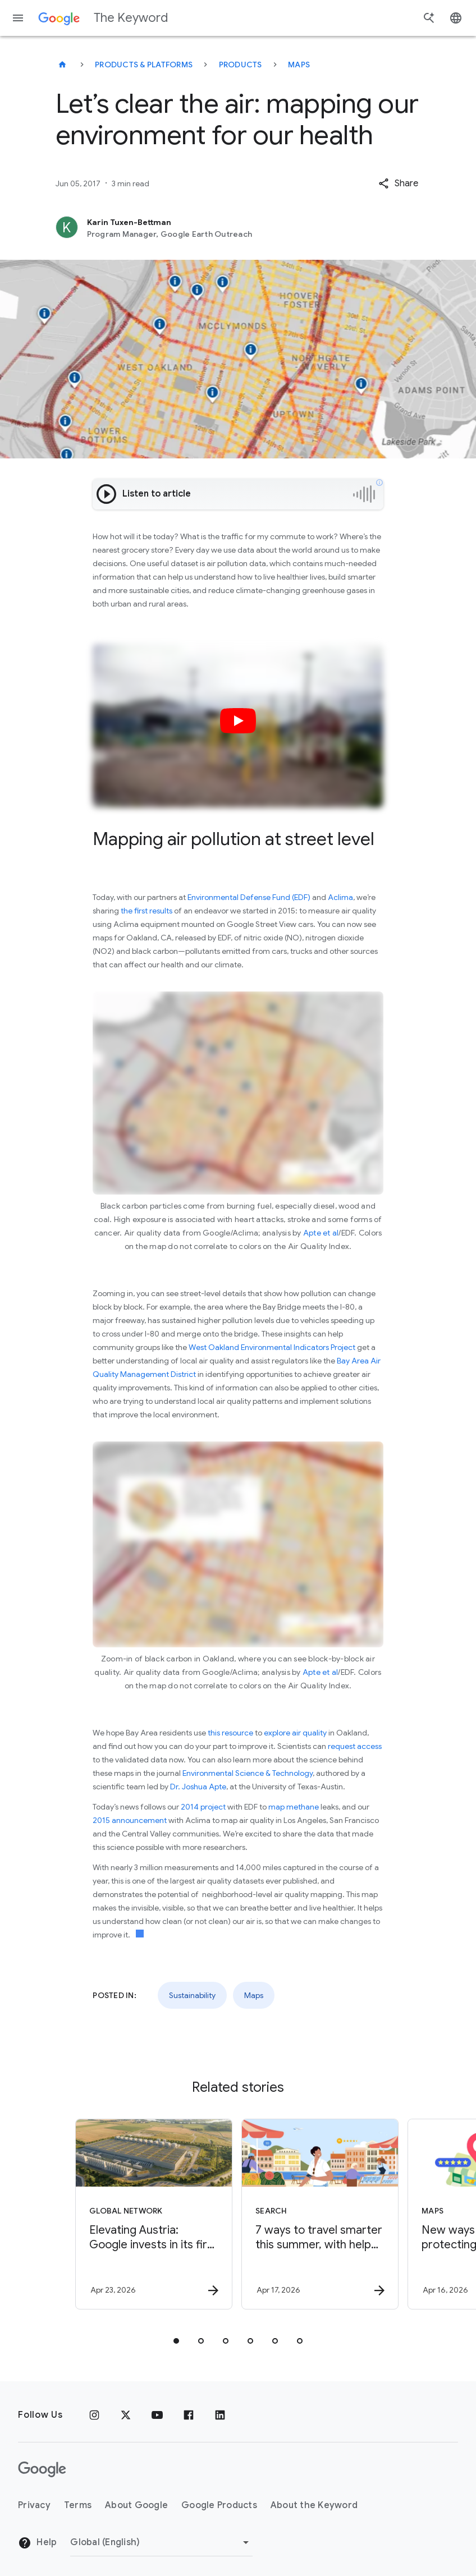  Describe the element at coordinates (42, 2469) in the screenshot. I see `[The Google logo]` at that location.